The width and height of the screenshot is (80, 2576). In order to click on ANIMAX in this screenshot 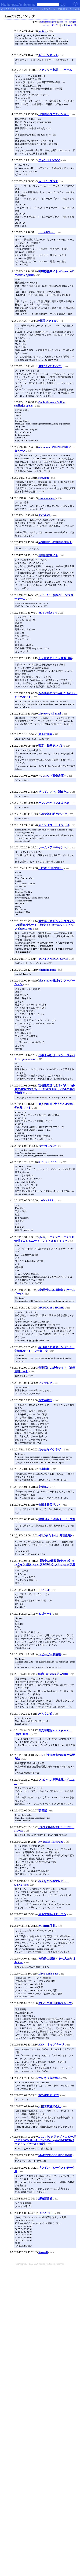, I will do `click(44, 515)`.